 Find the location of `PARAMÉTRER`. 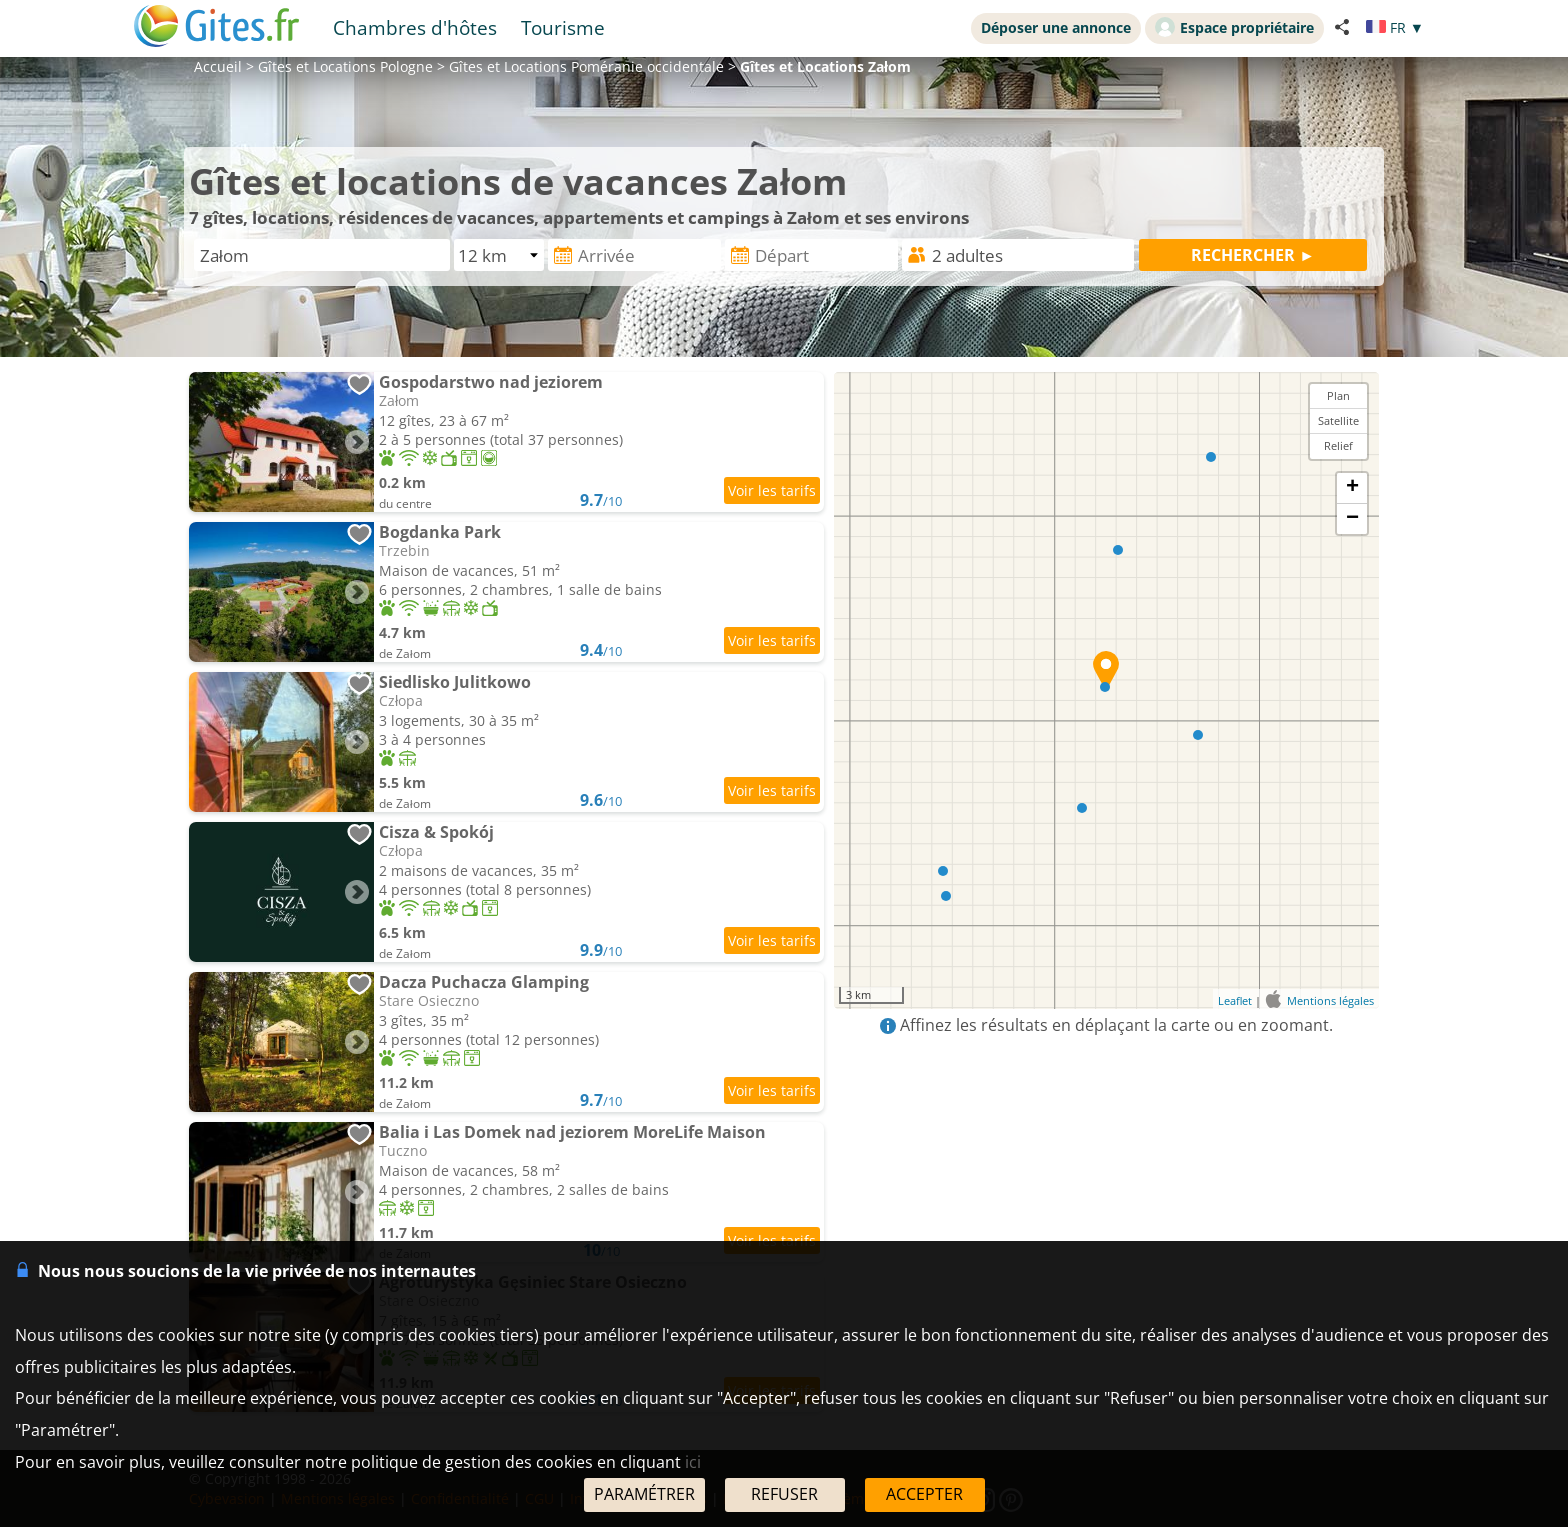

PARAMÉTRER is located at coordinates (644, 1494).